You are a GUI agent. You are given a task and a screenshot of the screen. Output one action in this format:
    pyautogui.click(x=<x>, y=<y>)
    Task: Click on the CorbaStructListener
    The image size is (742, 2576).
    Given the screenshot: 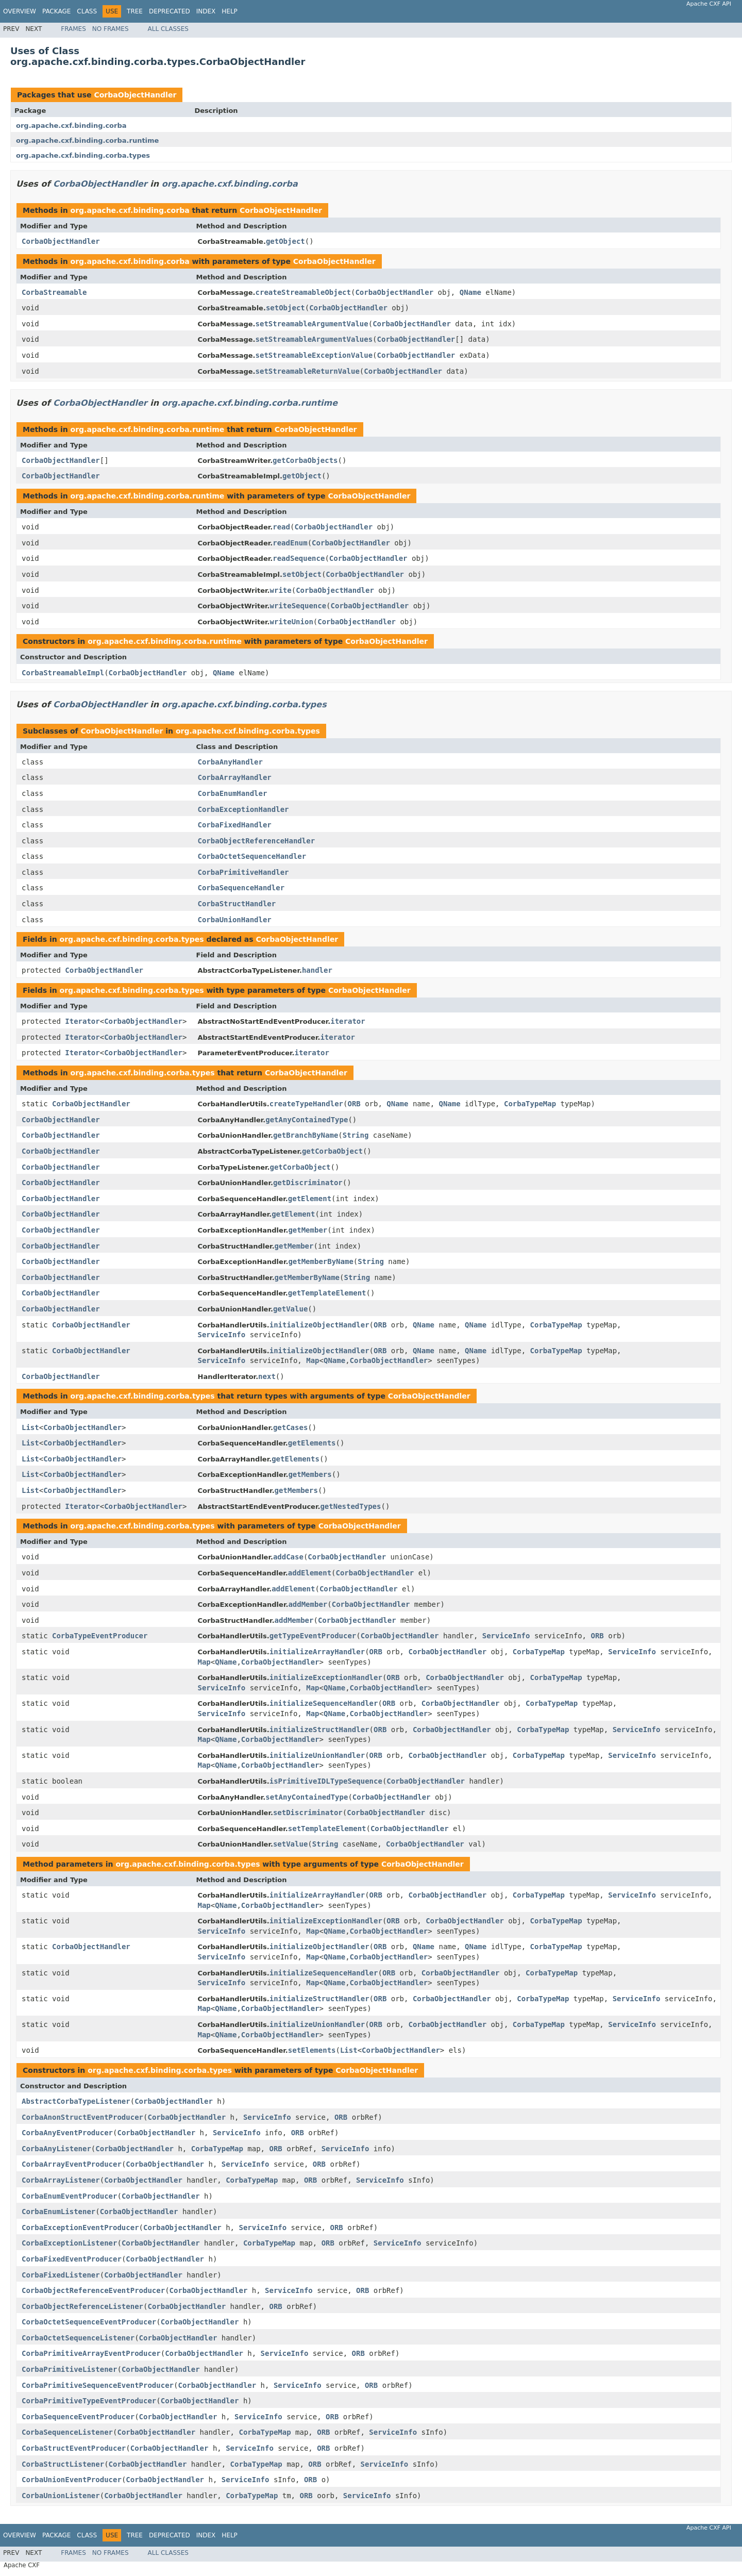 What is the action you would take?
    pyautogui.click(x=63, y=2464)
    